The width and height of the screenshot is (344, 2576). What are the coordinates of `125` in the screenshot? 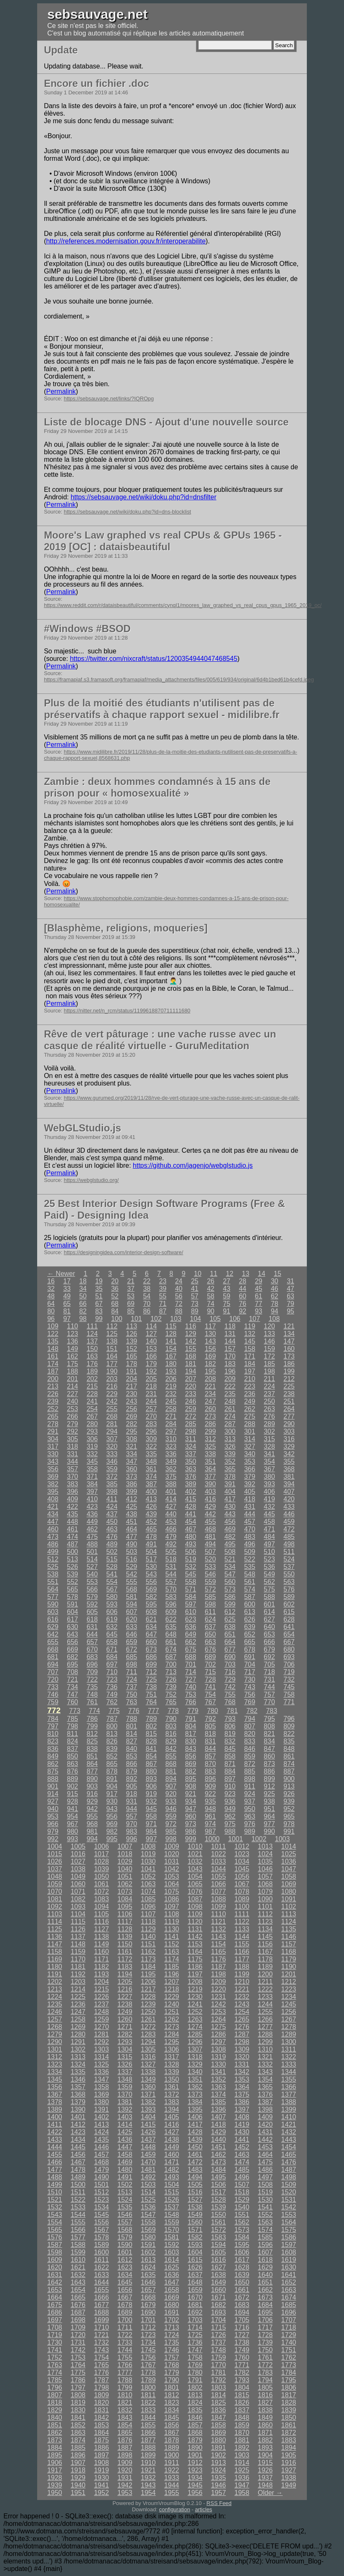 It's located at (112, 1333).